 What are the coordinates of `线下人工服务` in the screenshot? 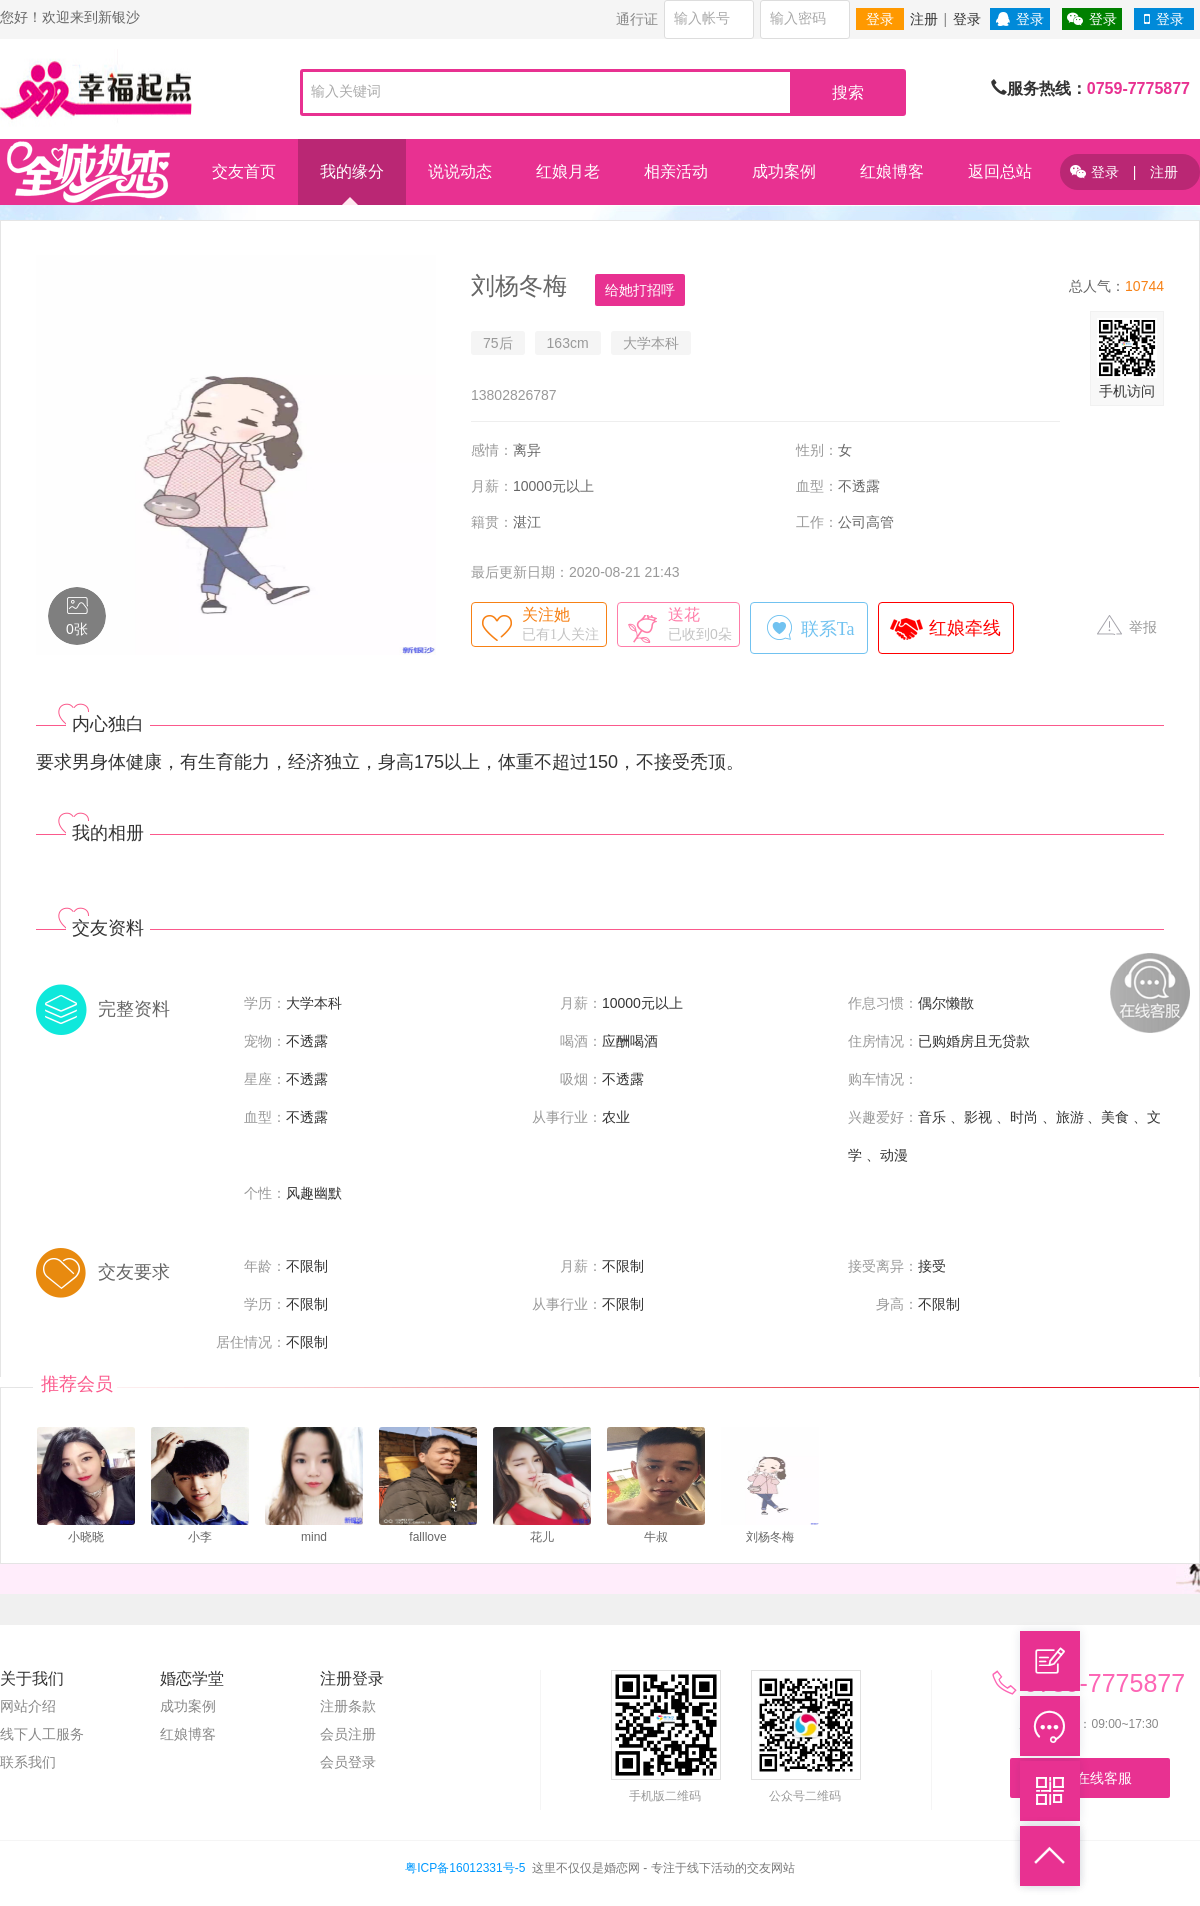 It's located at (42, 1734).